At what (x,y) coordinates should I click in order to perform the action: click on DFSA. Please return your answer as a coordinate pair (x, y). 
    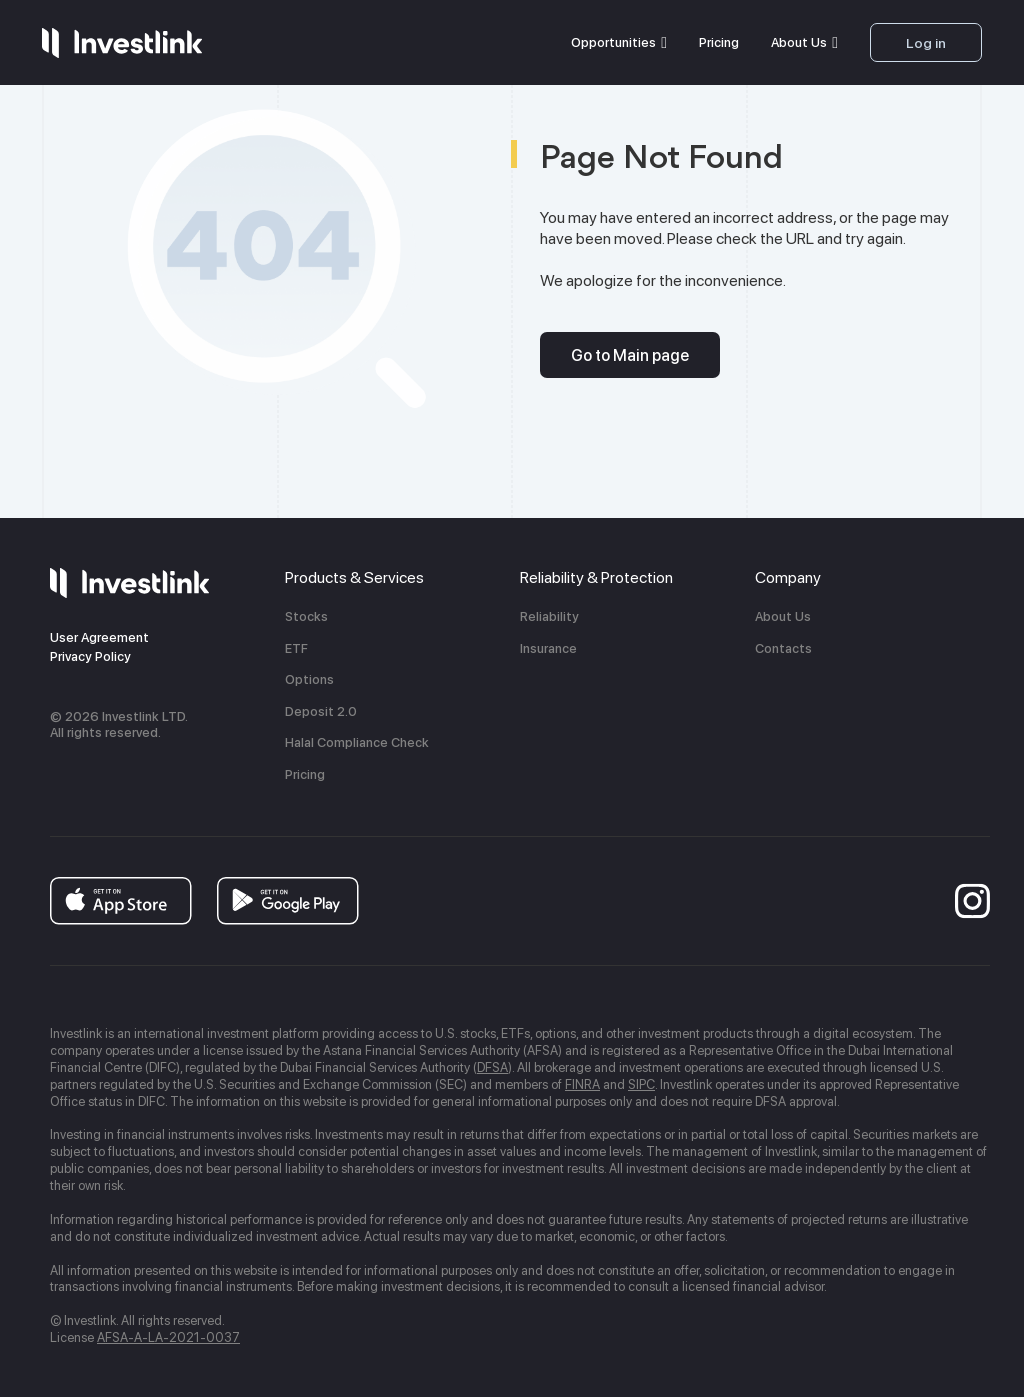
    Looking at the image, I should click on (492, 1067).